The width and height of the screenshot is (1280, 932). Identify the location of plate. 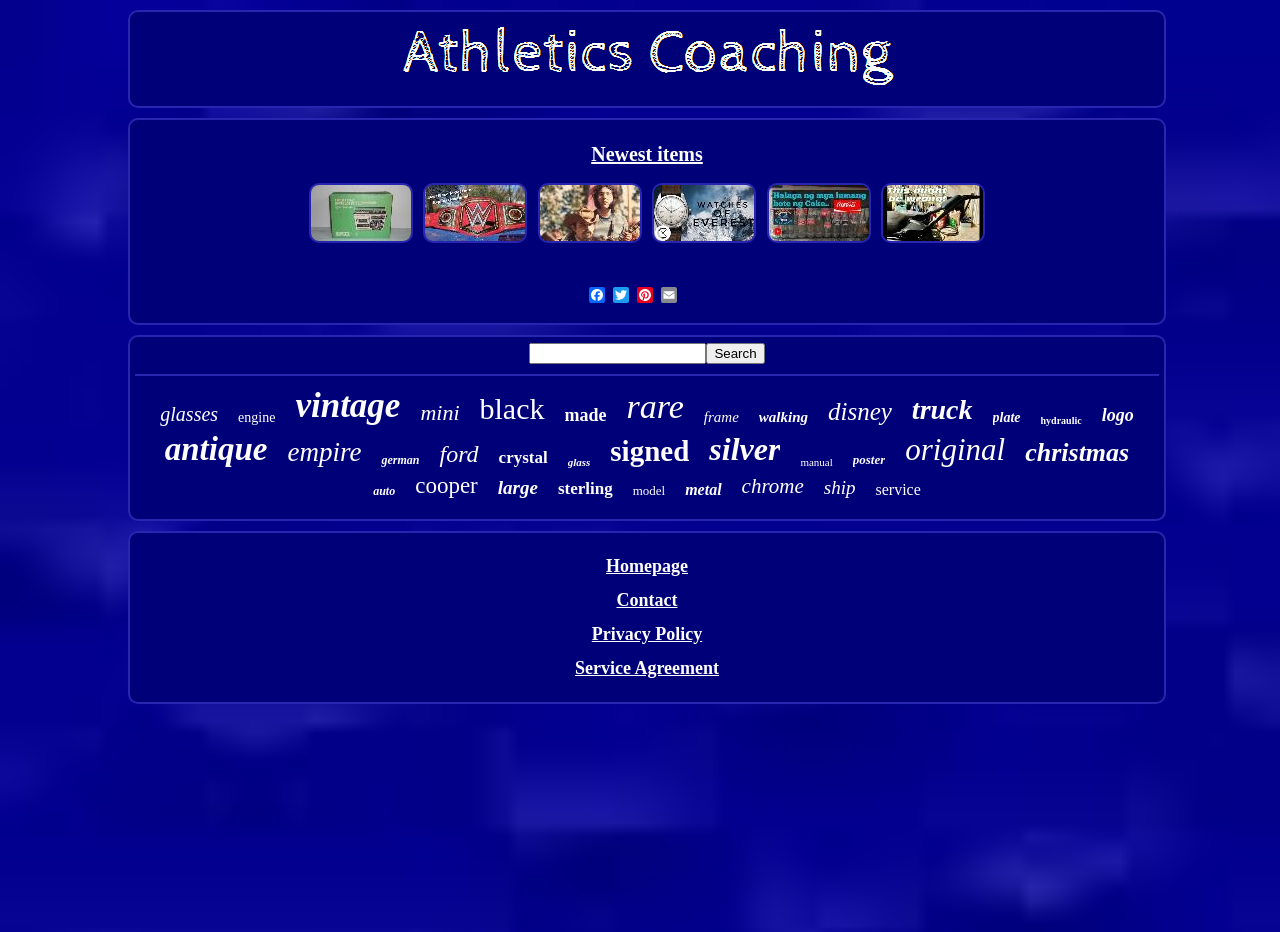
(1007, 417).